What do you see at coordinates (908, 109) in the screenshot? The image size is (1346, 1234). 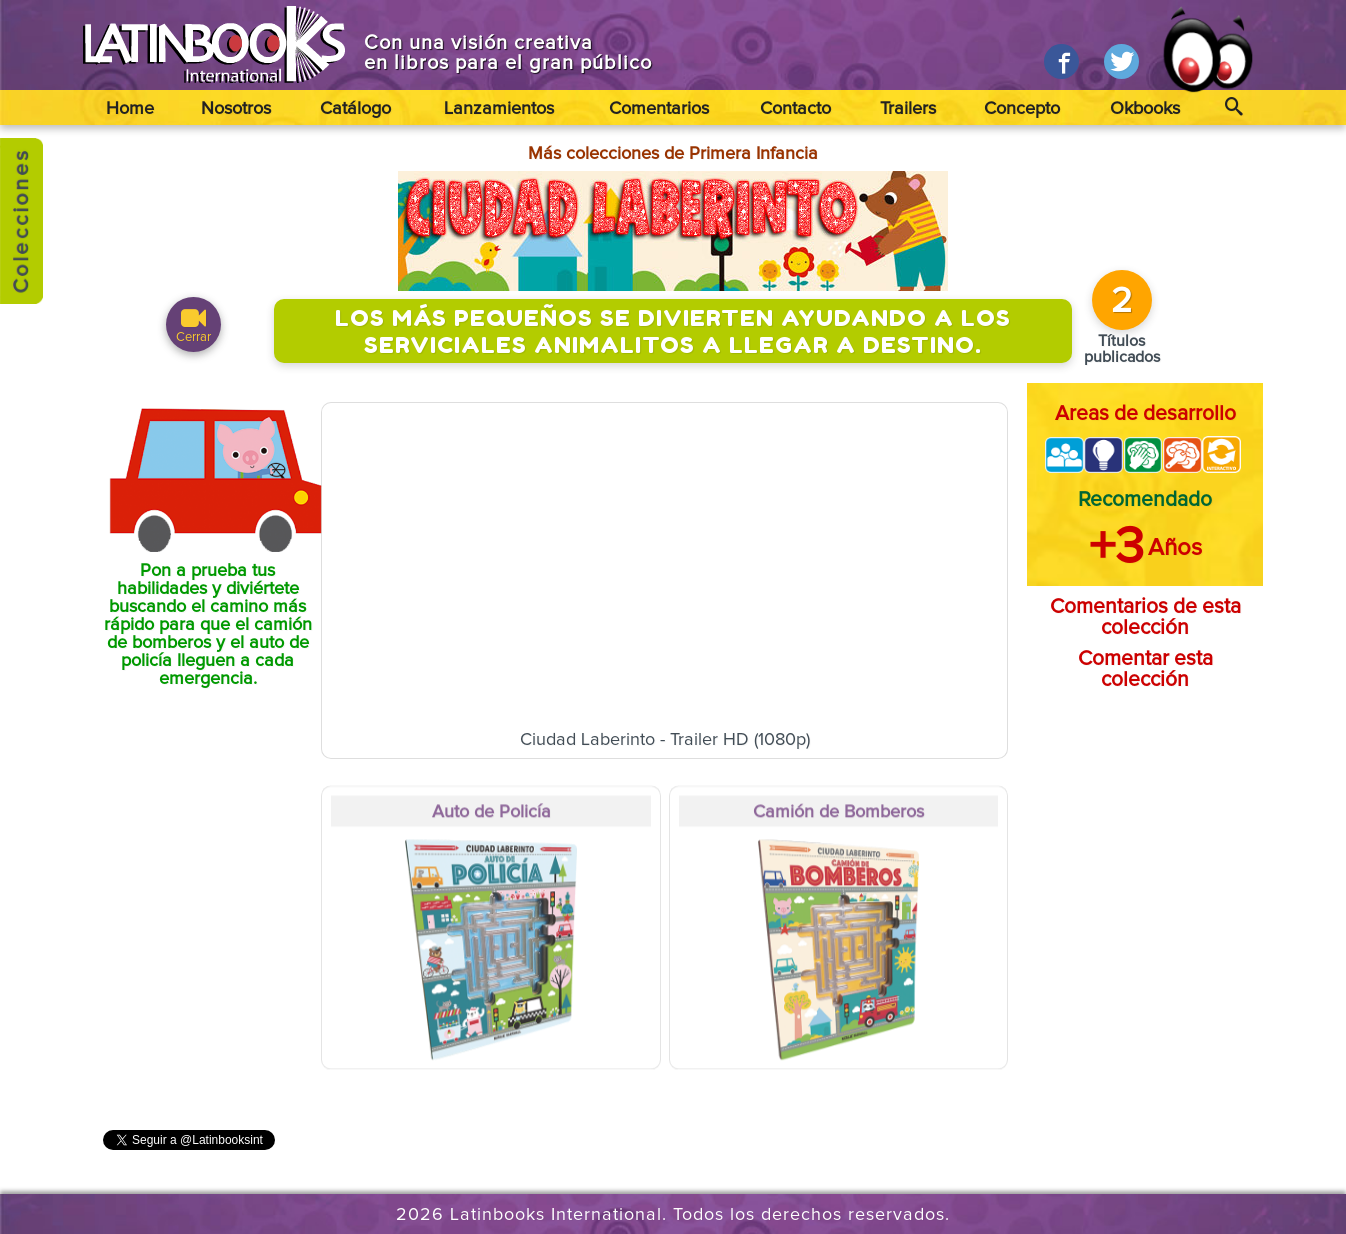 I see `Trailers` at bounding box center [908, 109].